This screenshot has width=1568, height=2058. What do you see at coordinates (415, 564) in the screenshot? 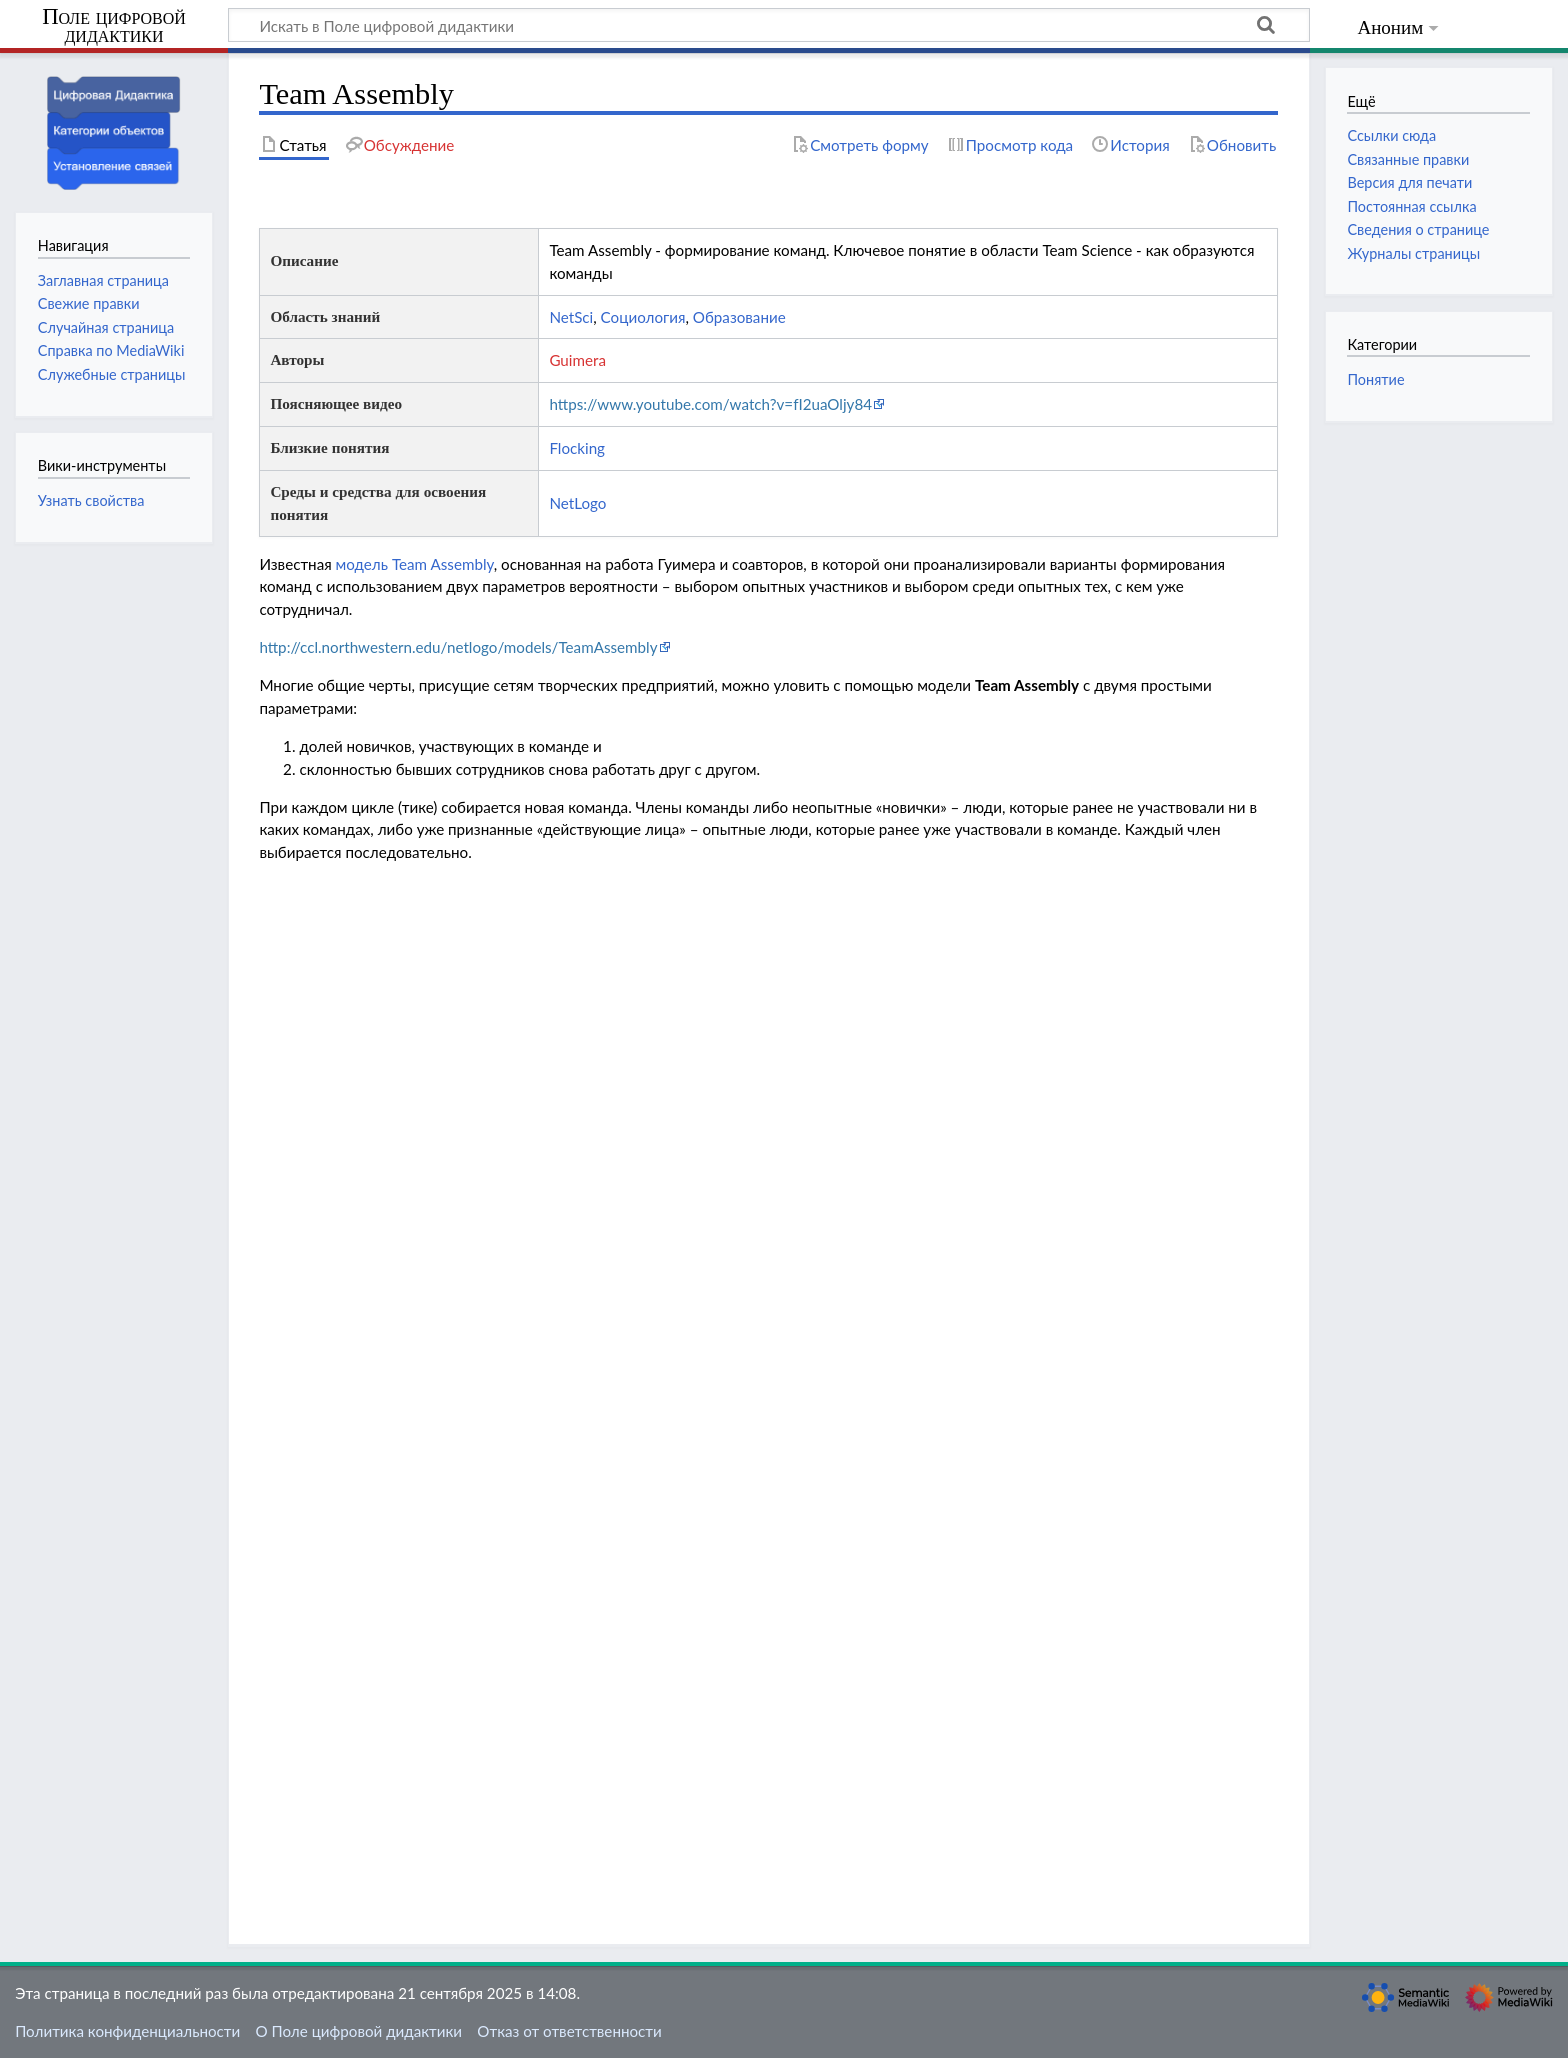
I see `модель Team Assembly` at bounding box center [415, 564].